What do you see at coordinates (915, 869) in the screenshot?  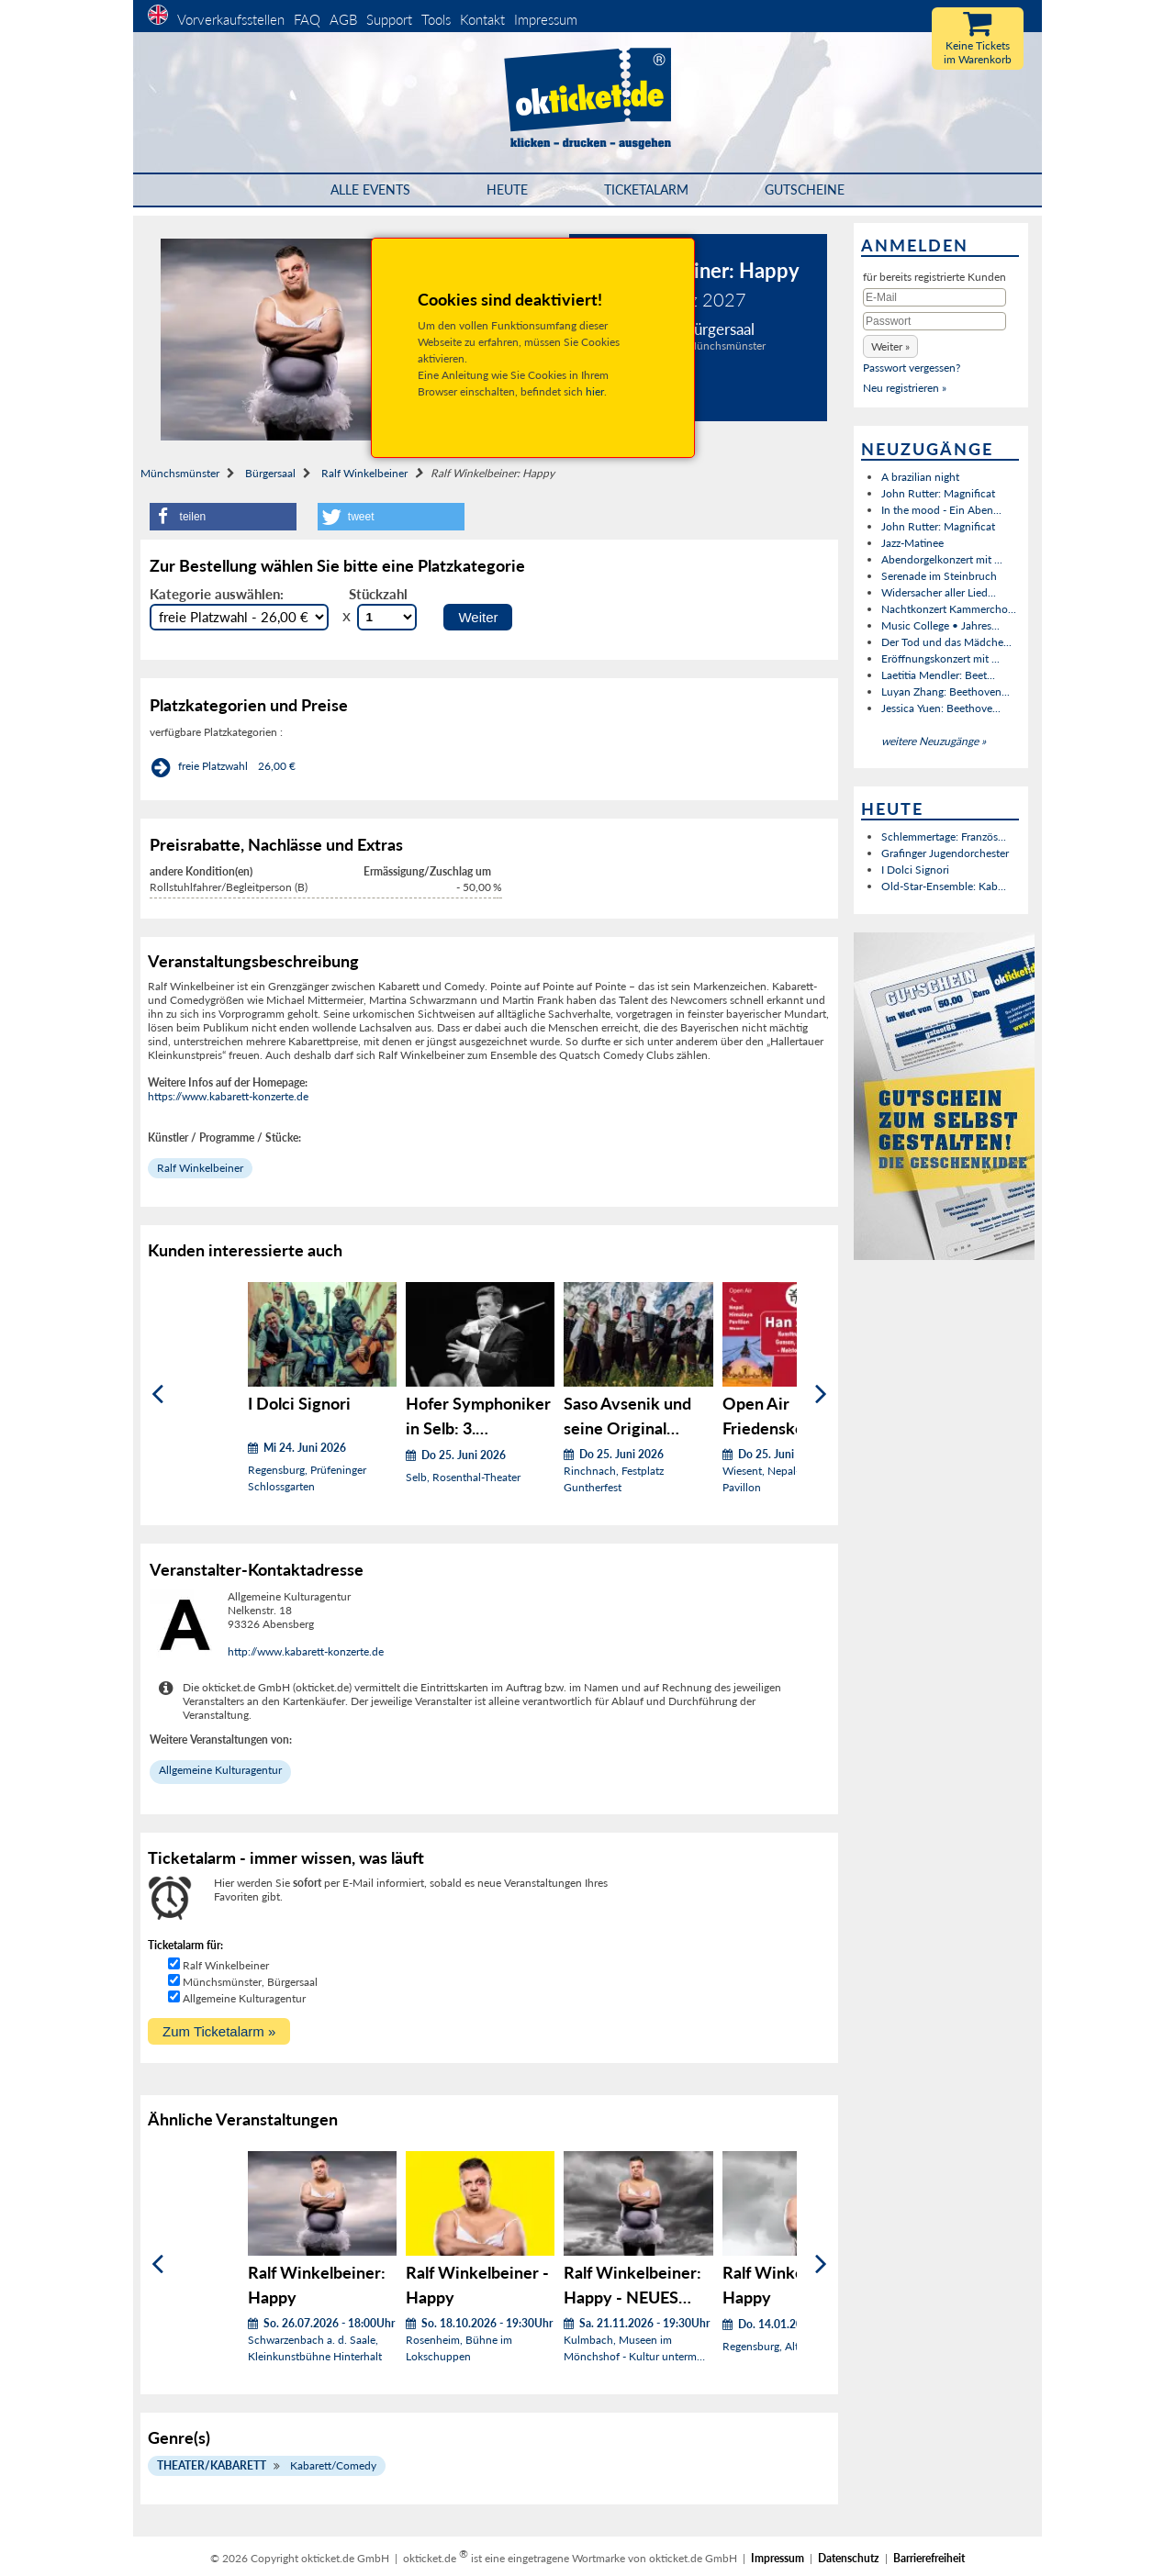 I see `I Dolci Signori` at bounding box center [915, 869].